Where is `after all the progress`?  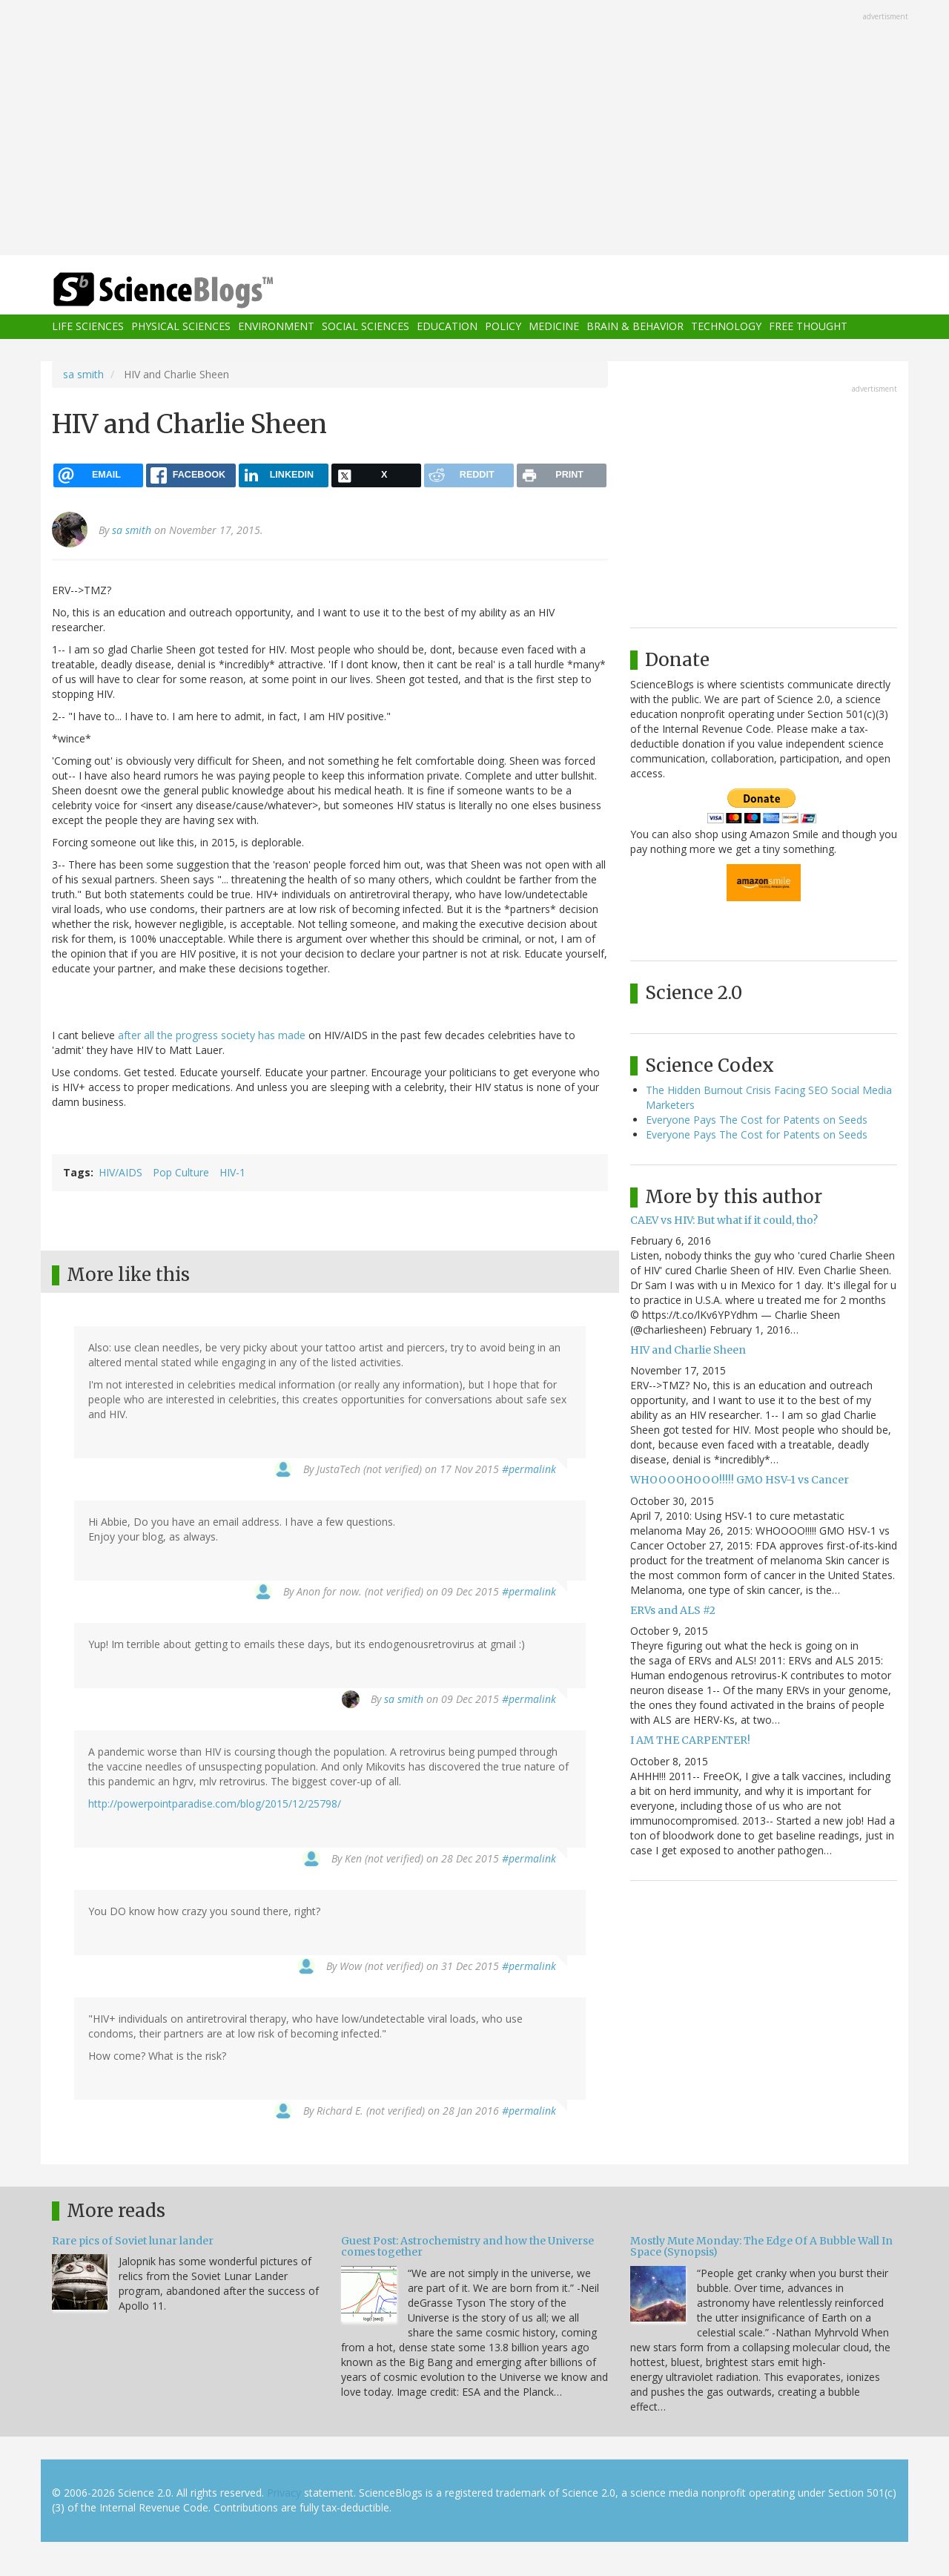
after all the progress is located at coordinates (168, 1035).